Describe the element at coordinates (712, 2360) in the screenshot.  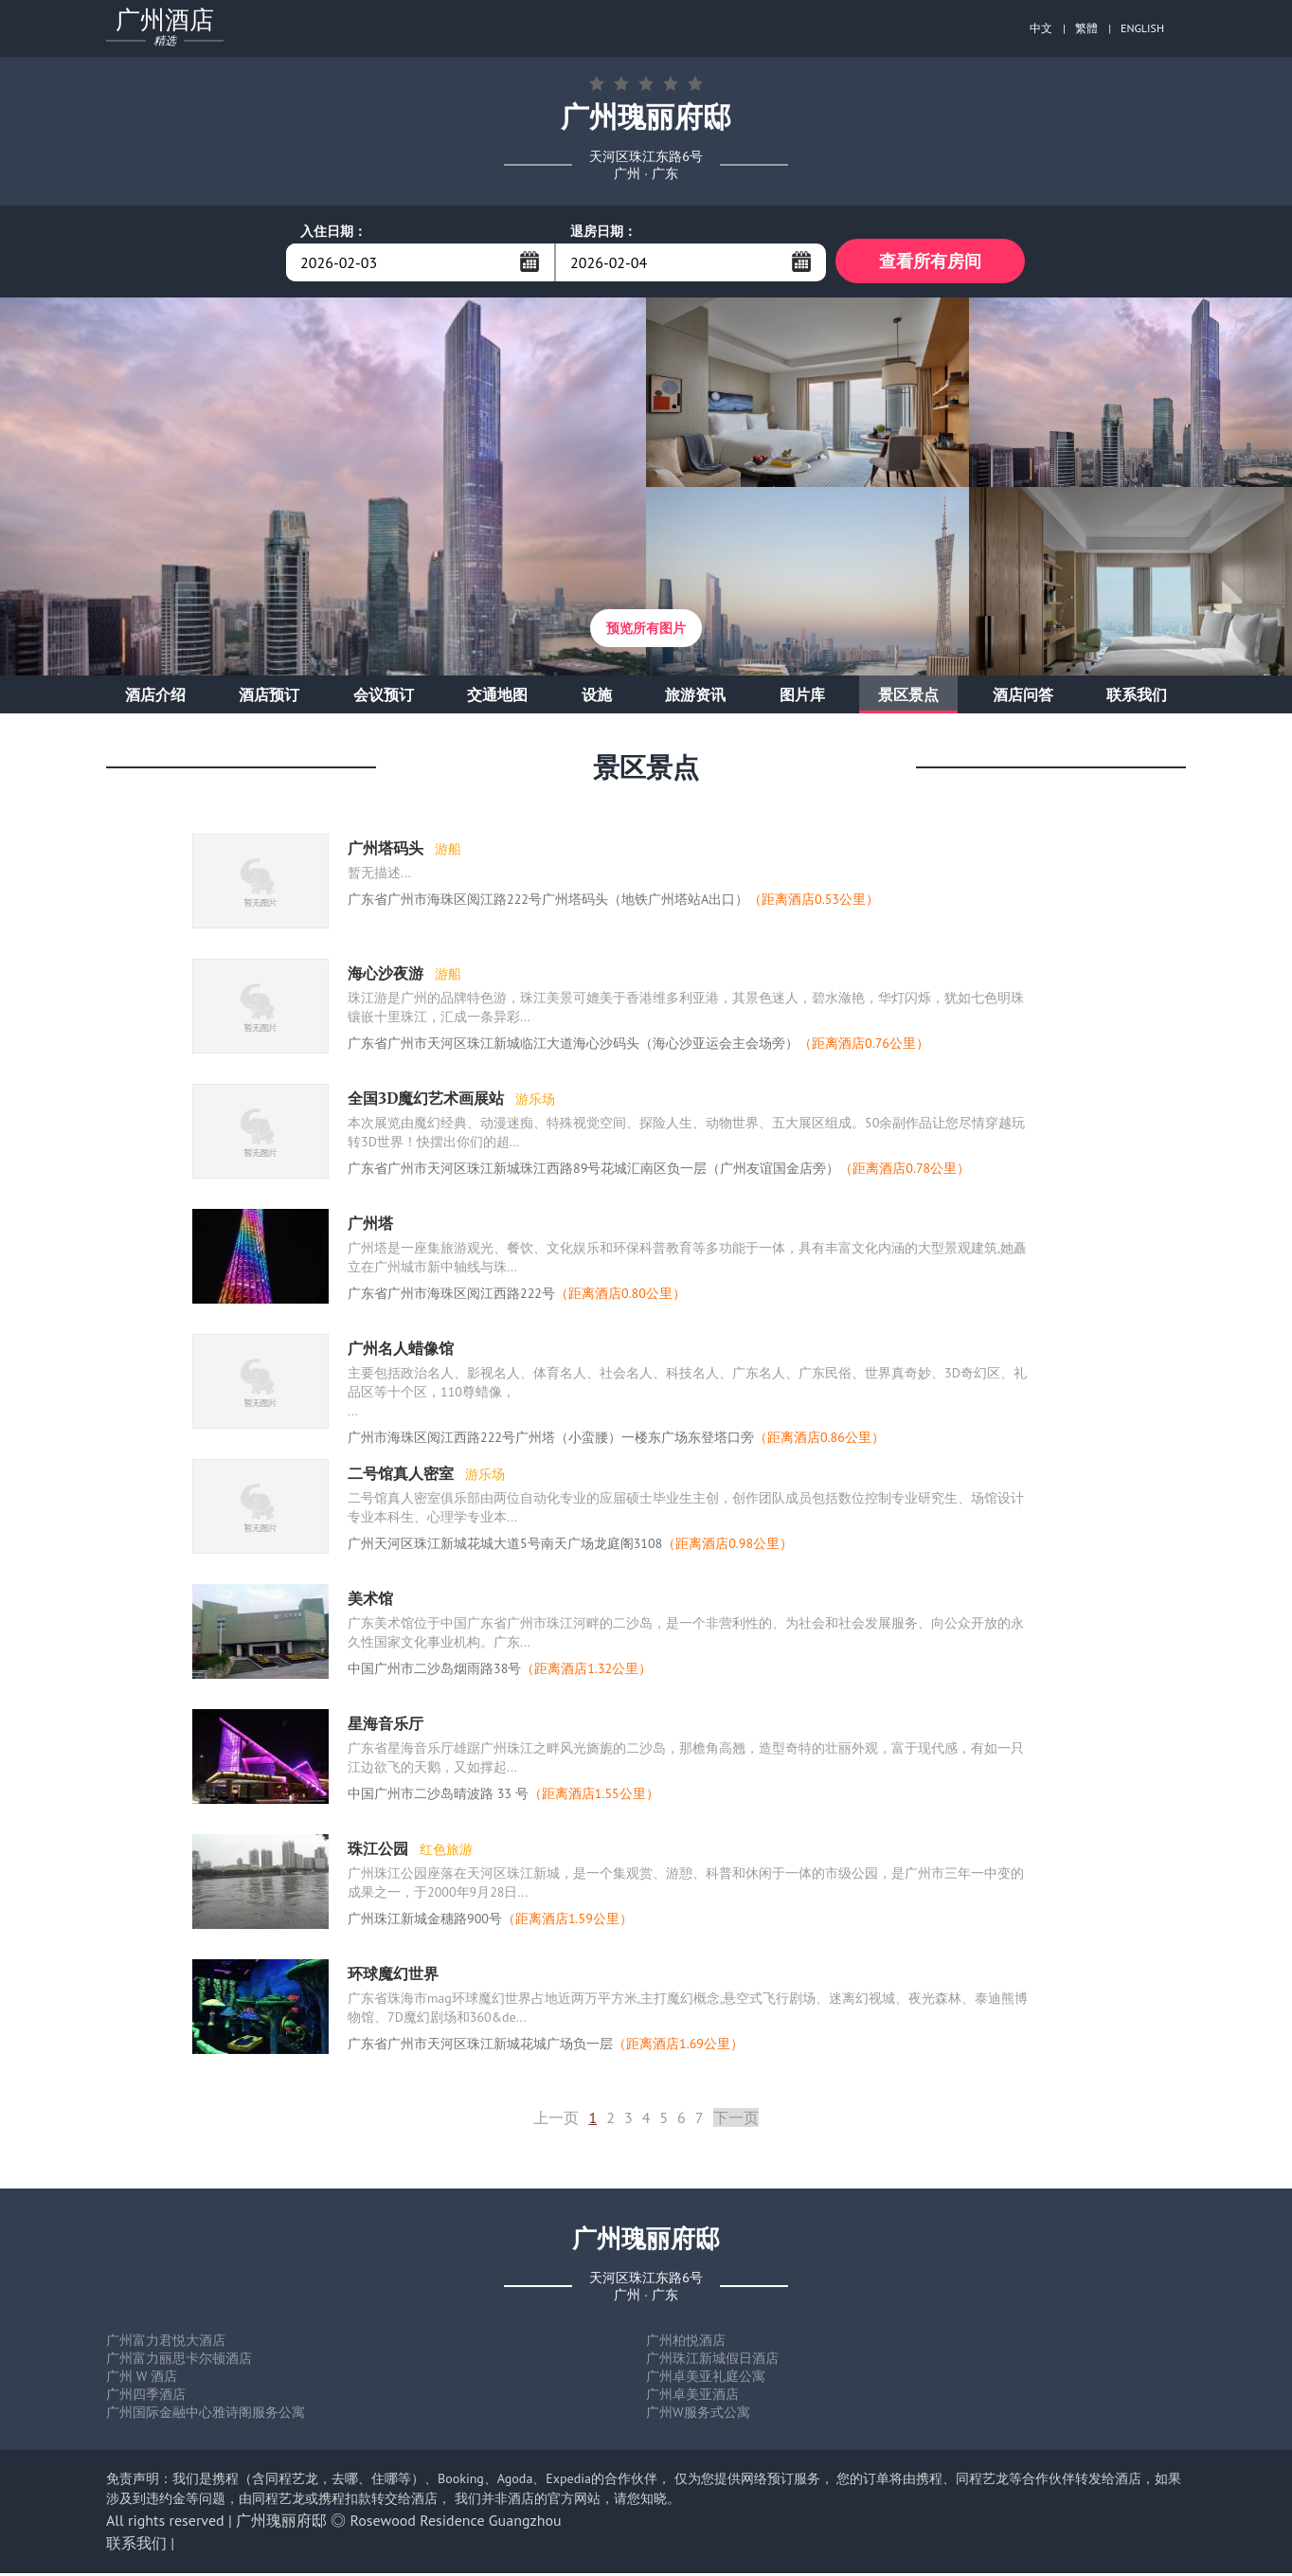
I see `广州珠江新城假日酒店` at that location.